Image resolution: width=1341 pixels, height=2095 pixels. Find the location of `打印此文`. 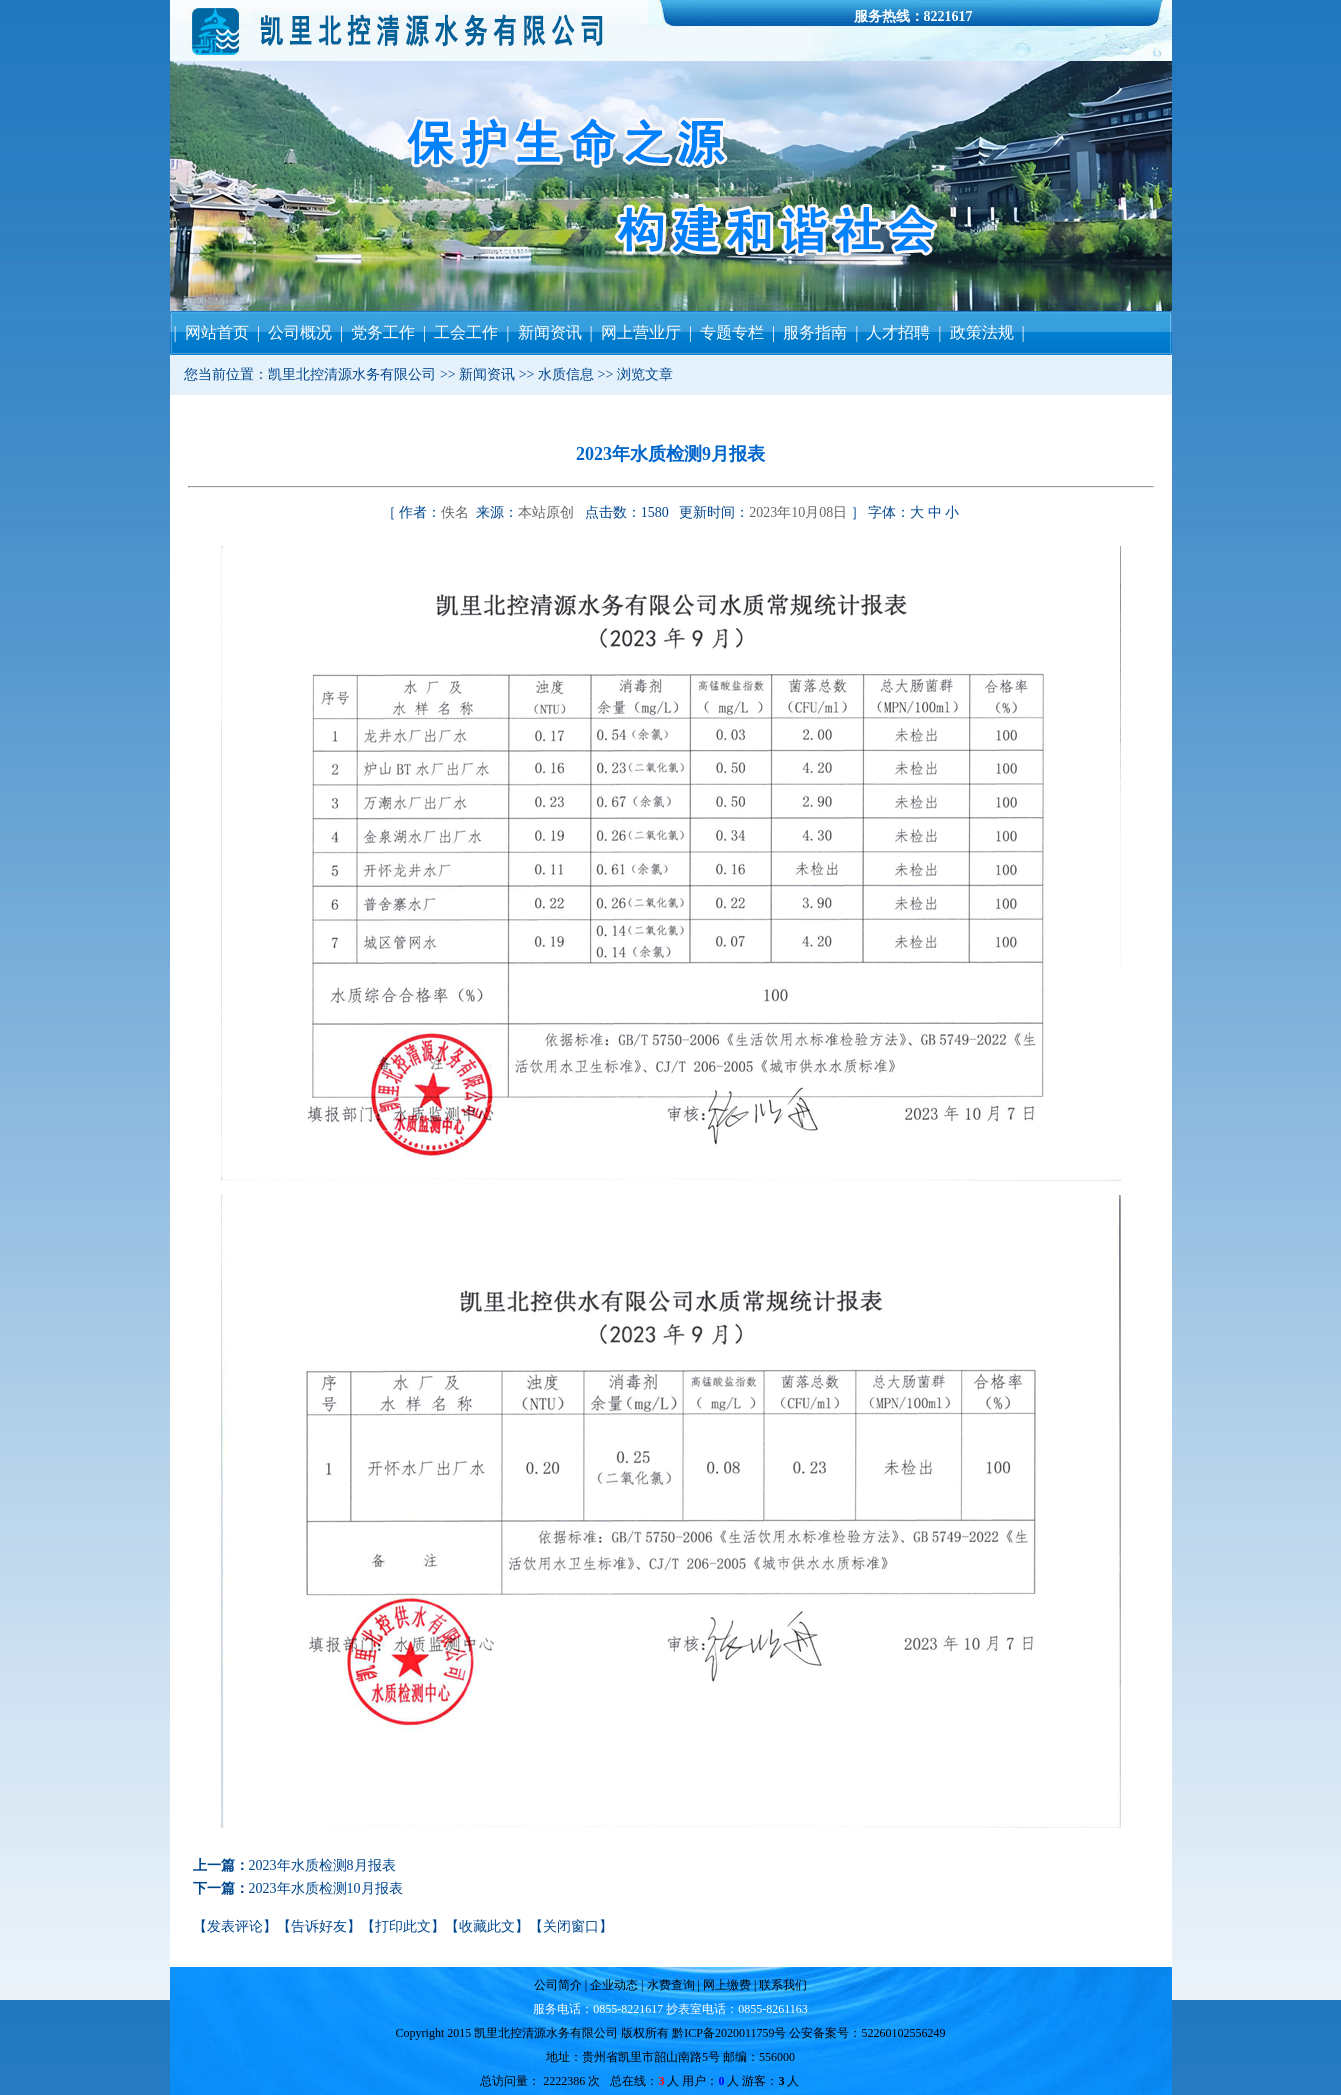

打印此文 is located at coordinates (403, 1926).